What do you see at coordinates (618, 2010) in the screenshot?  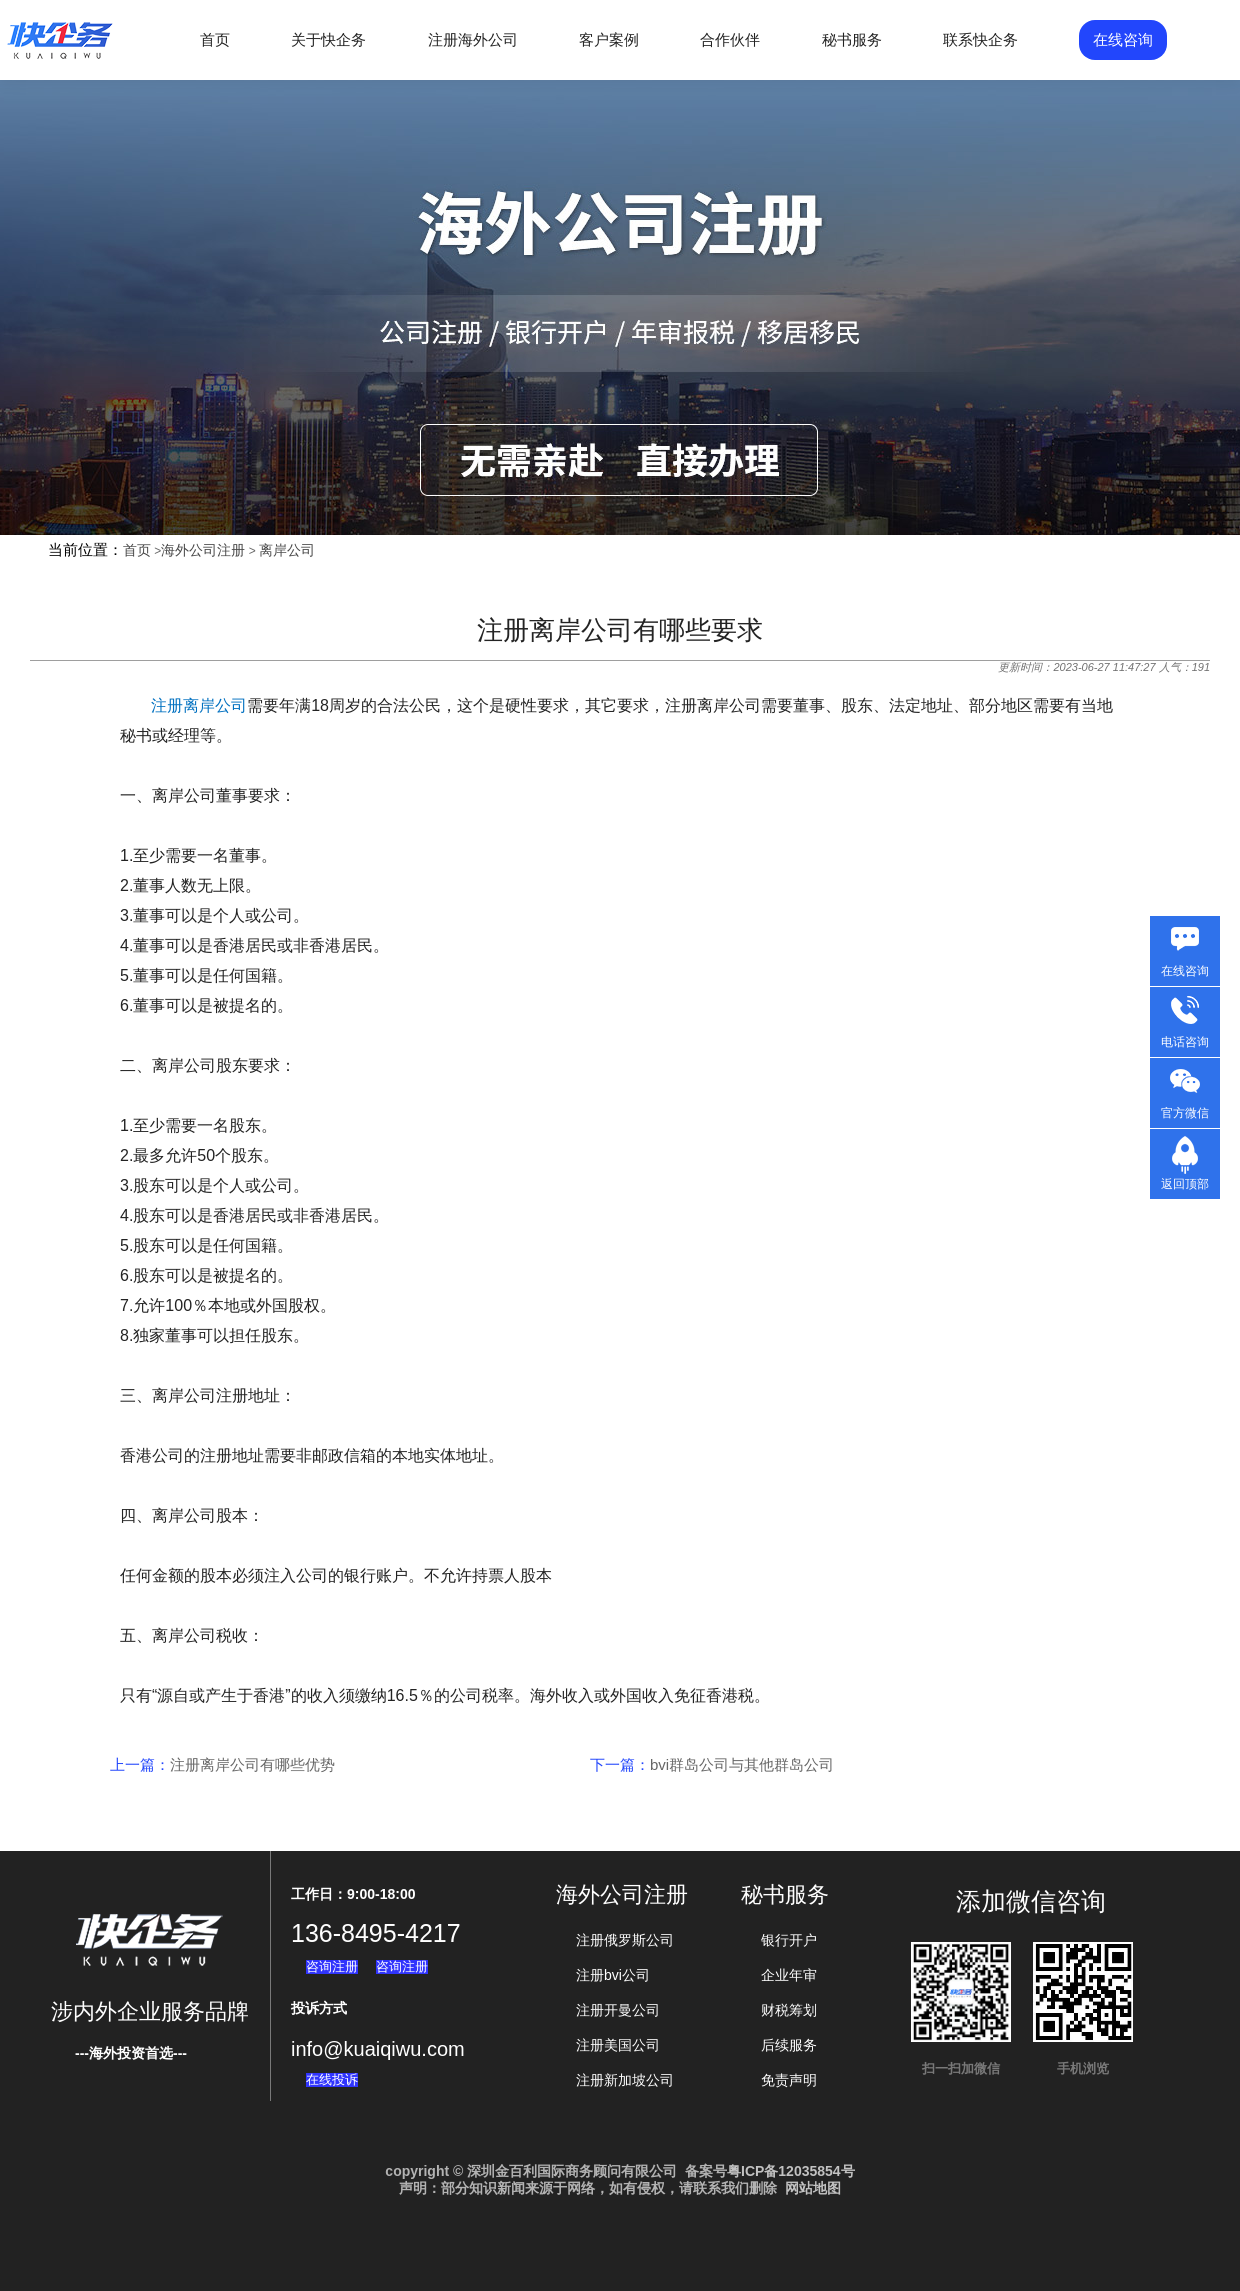 I see `注册开曼公司` at bounding box center [618, 2010].